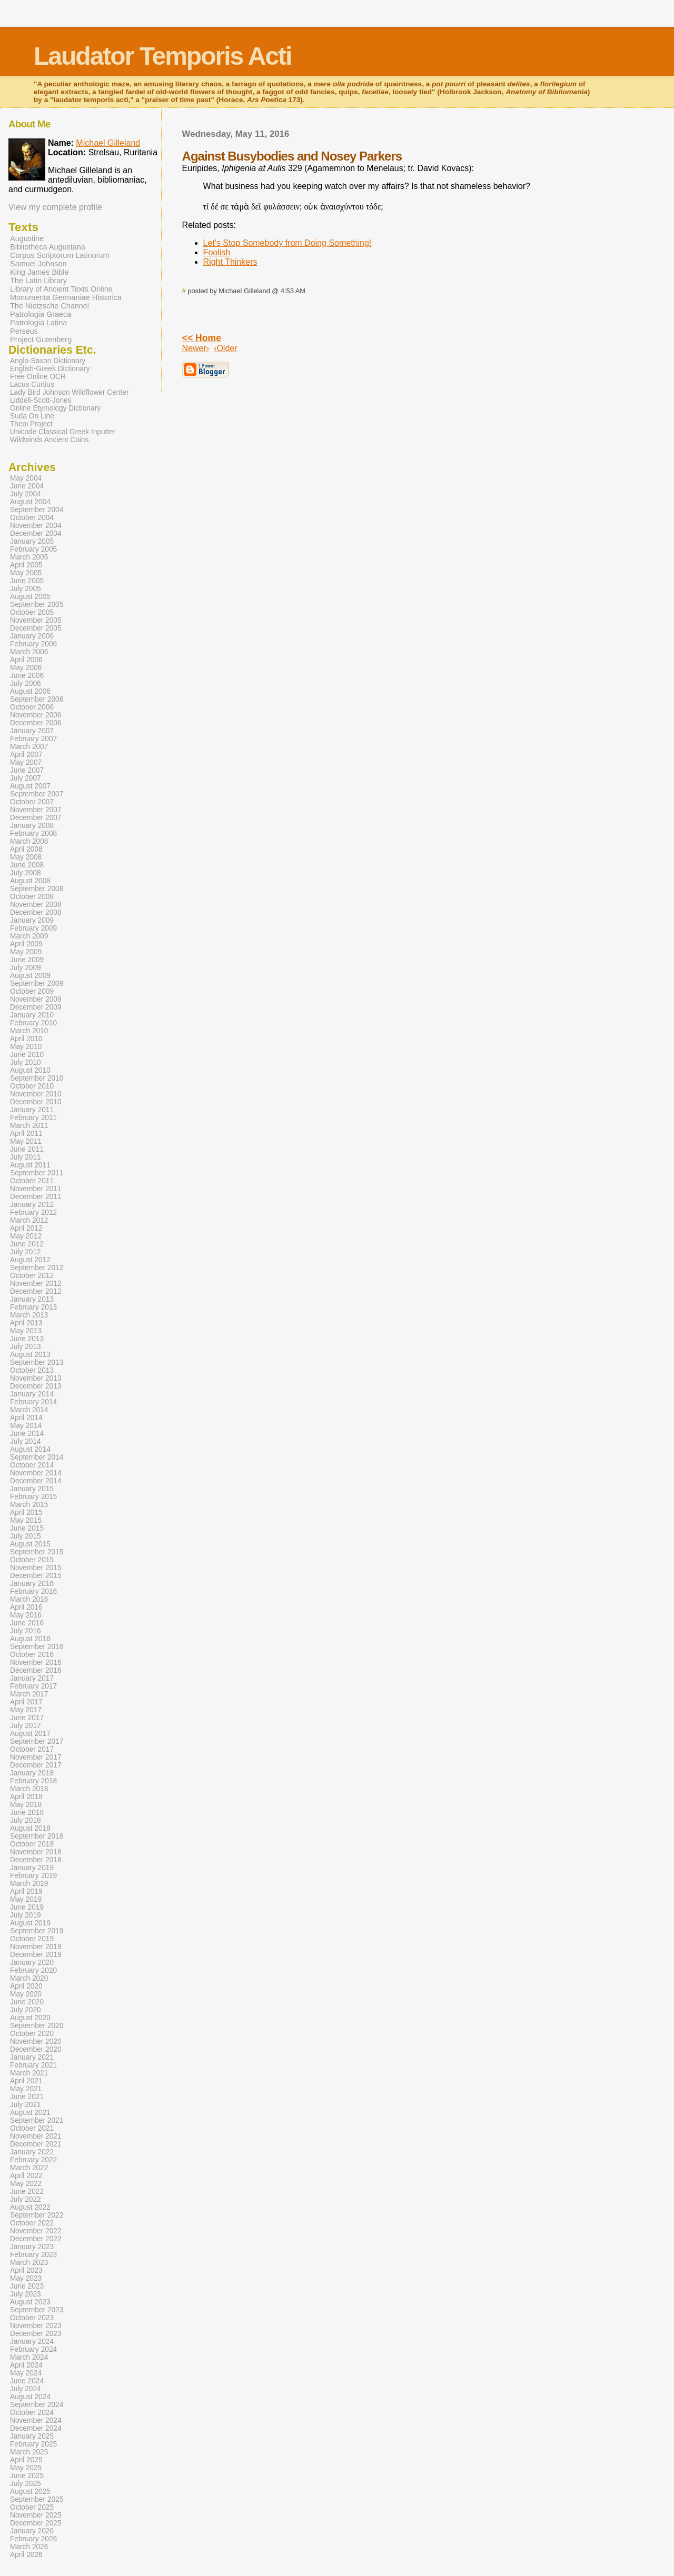  Describe the element at coordinates (30, 2207) in the screenshot. I see `August 2022` at that location.